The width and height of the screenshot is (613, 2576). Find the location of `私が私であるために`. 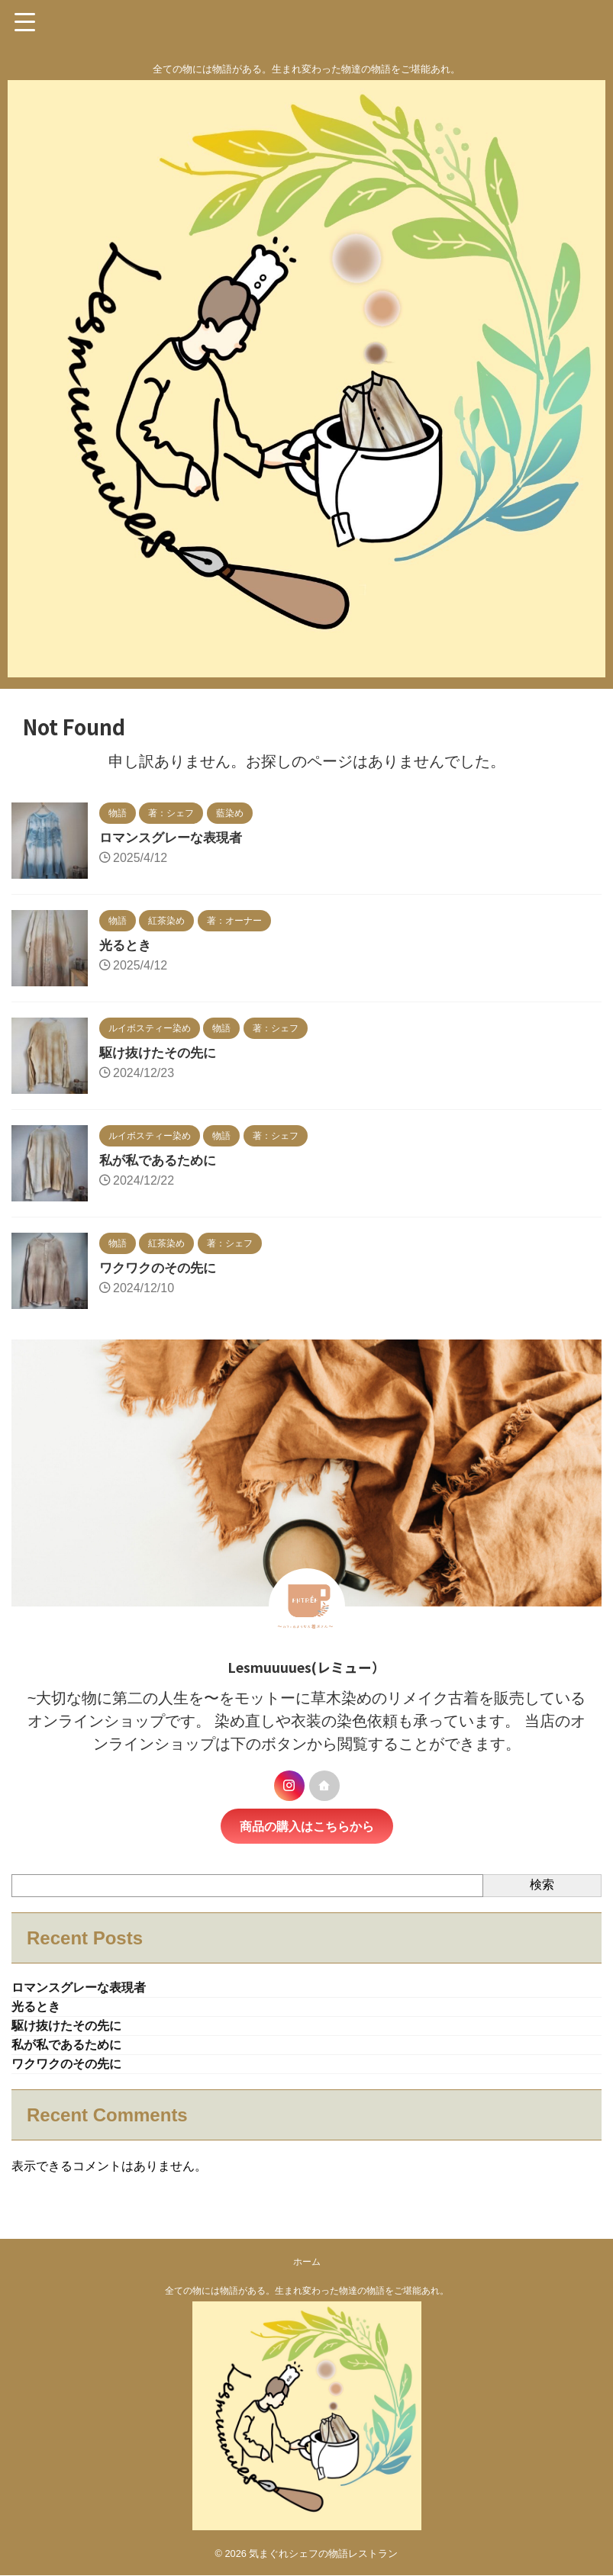

私が私であるために is located at coordinates (161, 1160).